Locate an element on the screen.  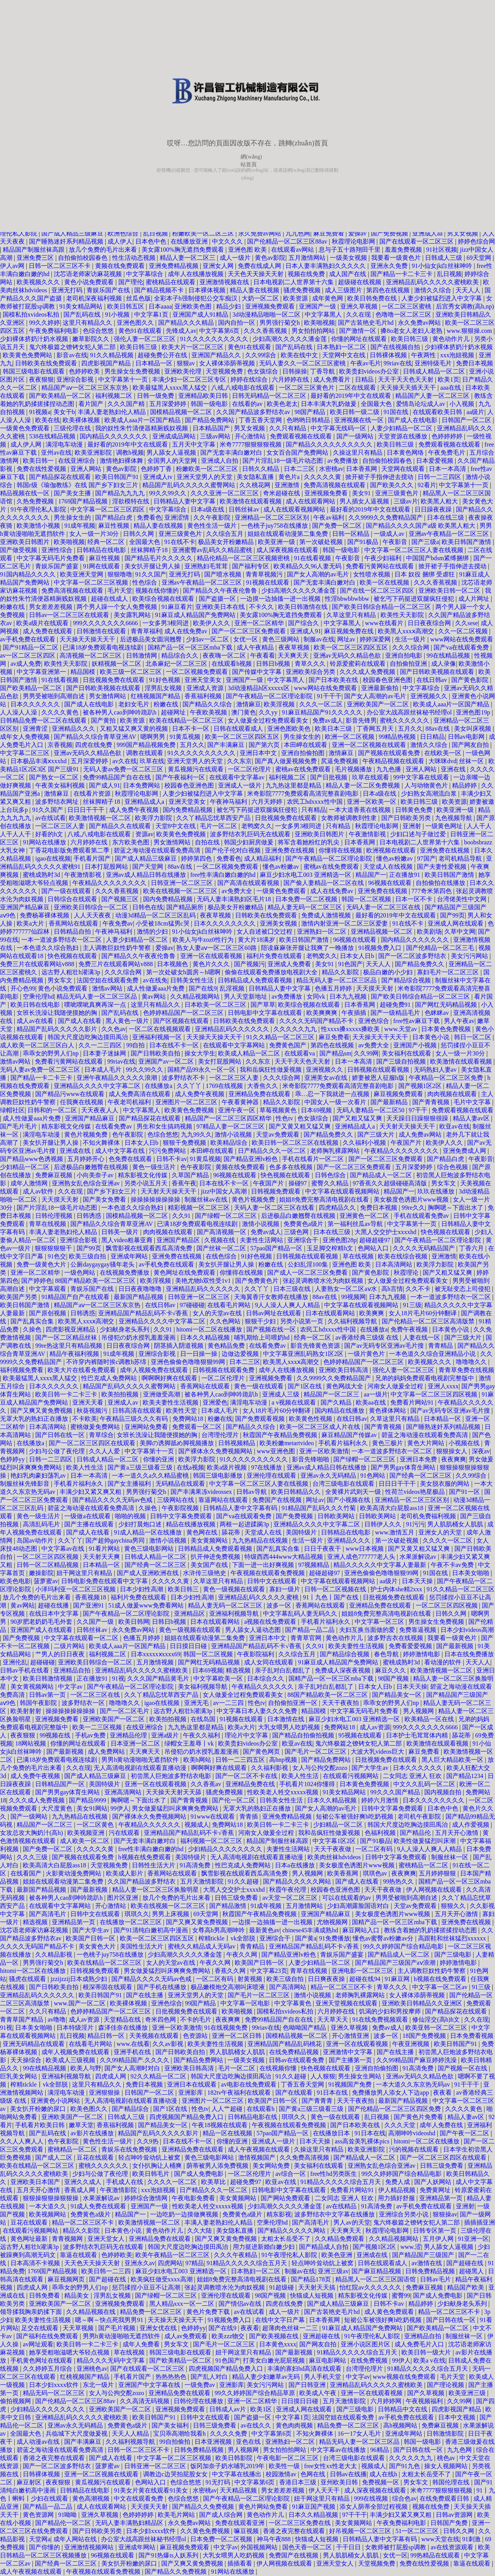
av手机免费在线观看 is located at coordinates (28, 639).